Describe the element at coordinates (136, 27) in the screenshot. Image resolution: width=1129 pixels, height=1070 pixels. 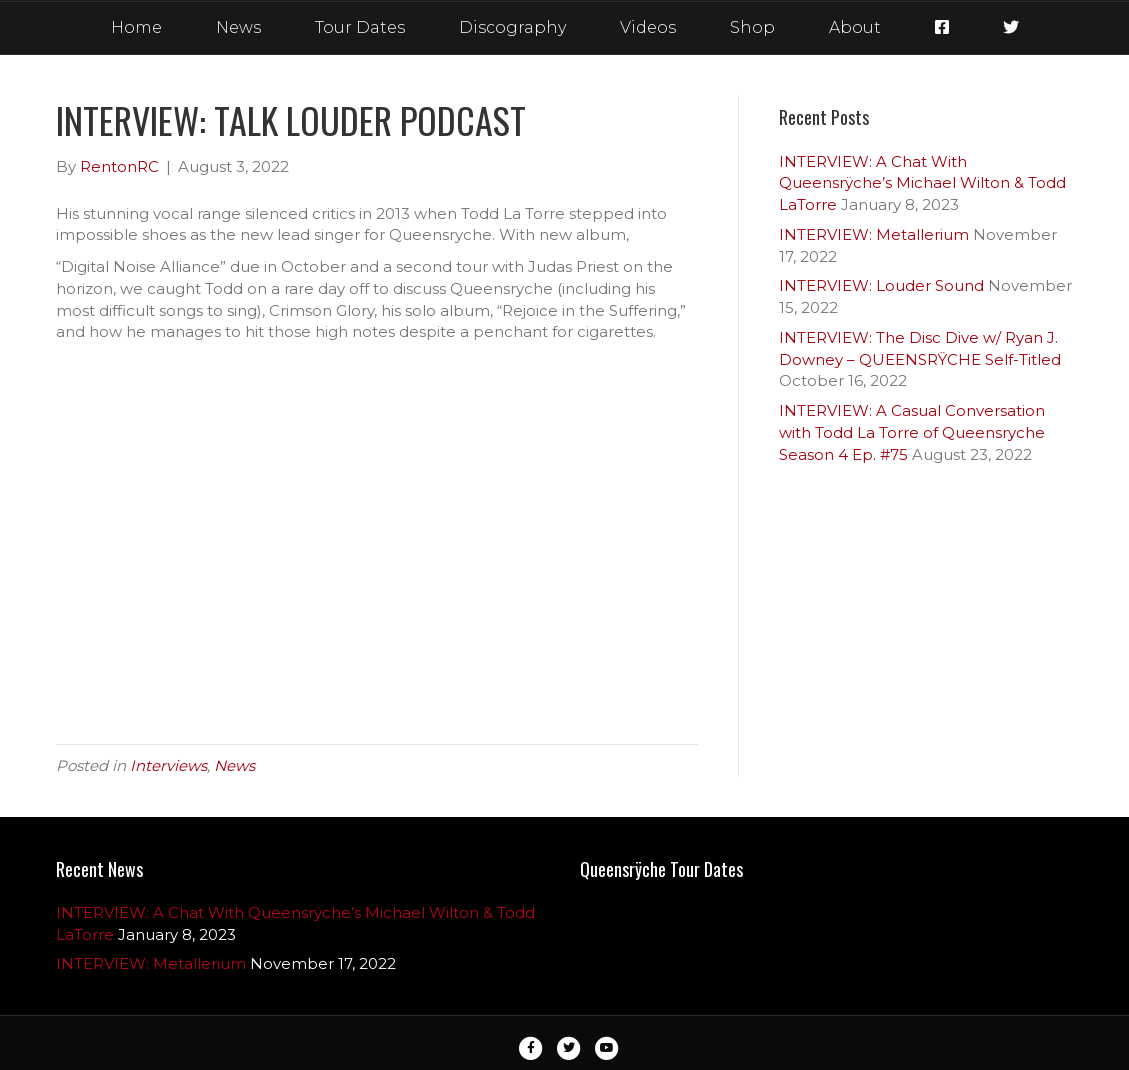
I see `Home` at that location.